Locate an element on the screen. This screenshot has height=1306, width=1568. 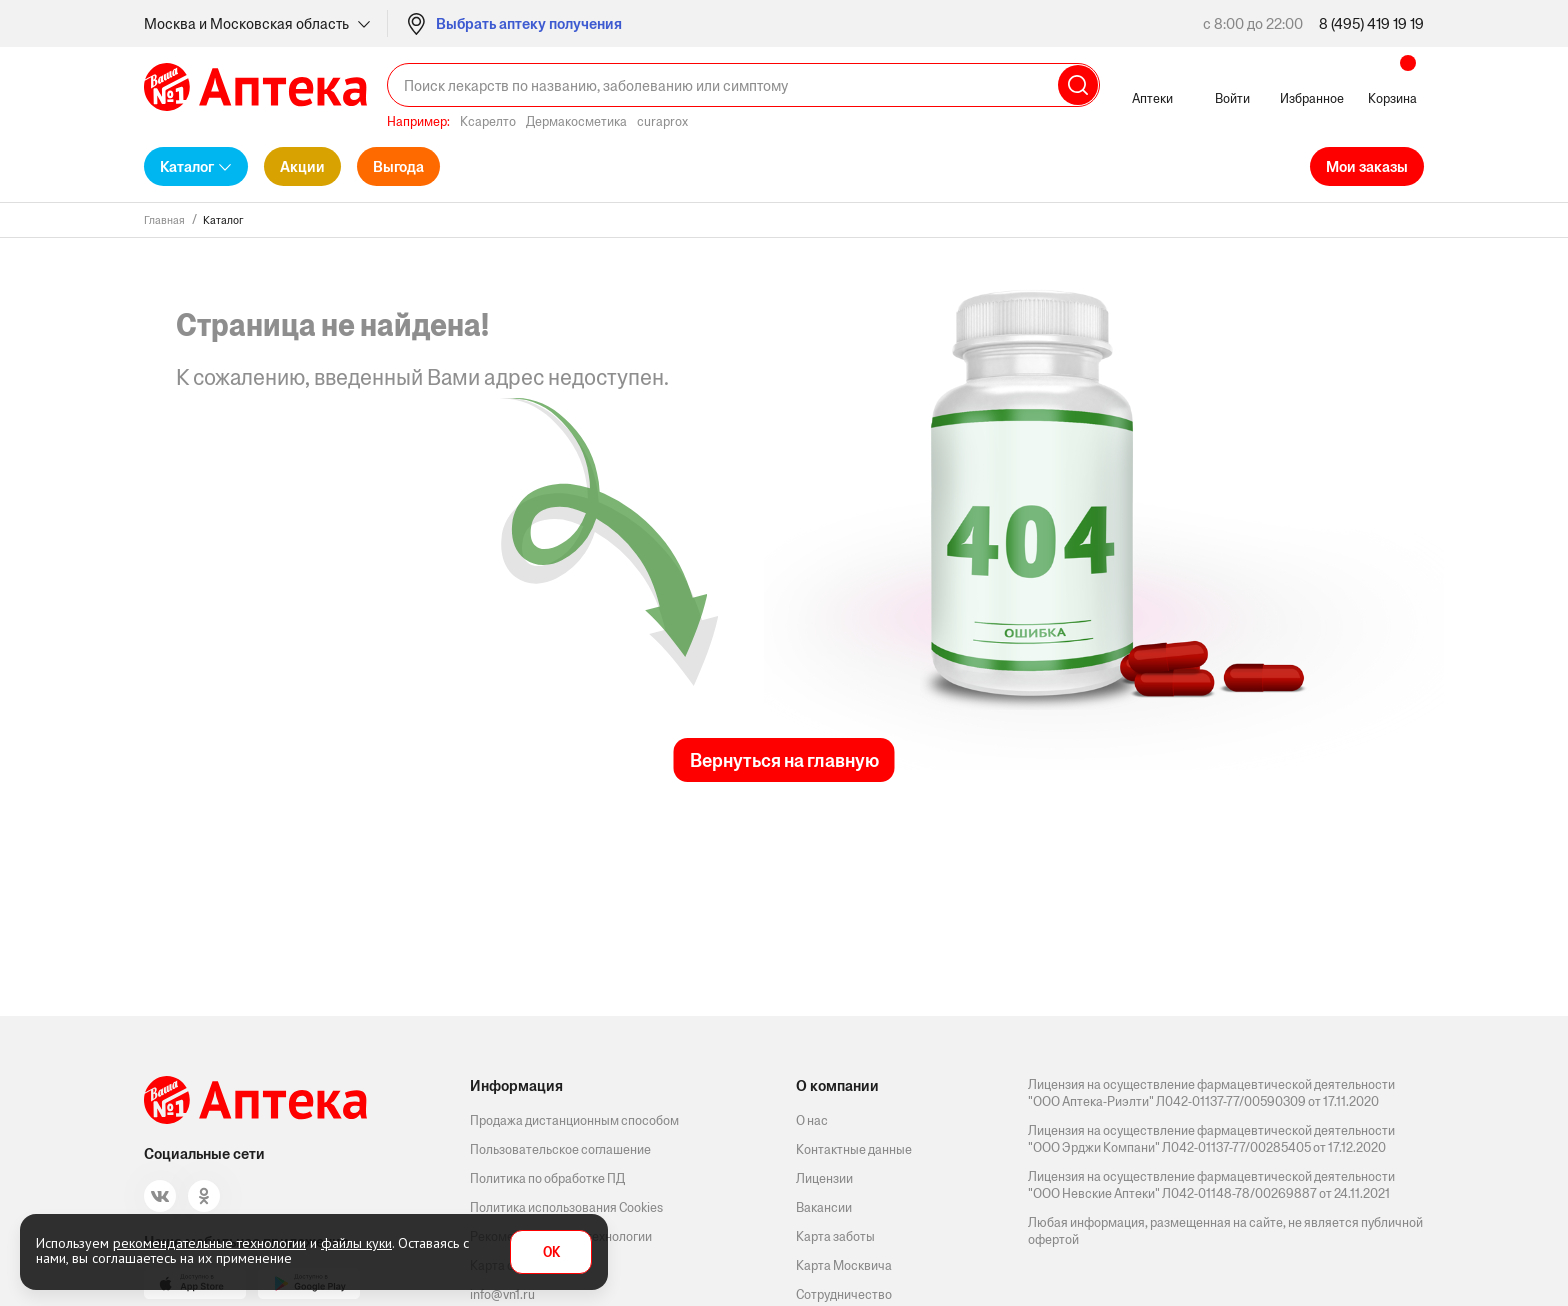
рекомендательные технологии is located at coordinates (209, 1243).